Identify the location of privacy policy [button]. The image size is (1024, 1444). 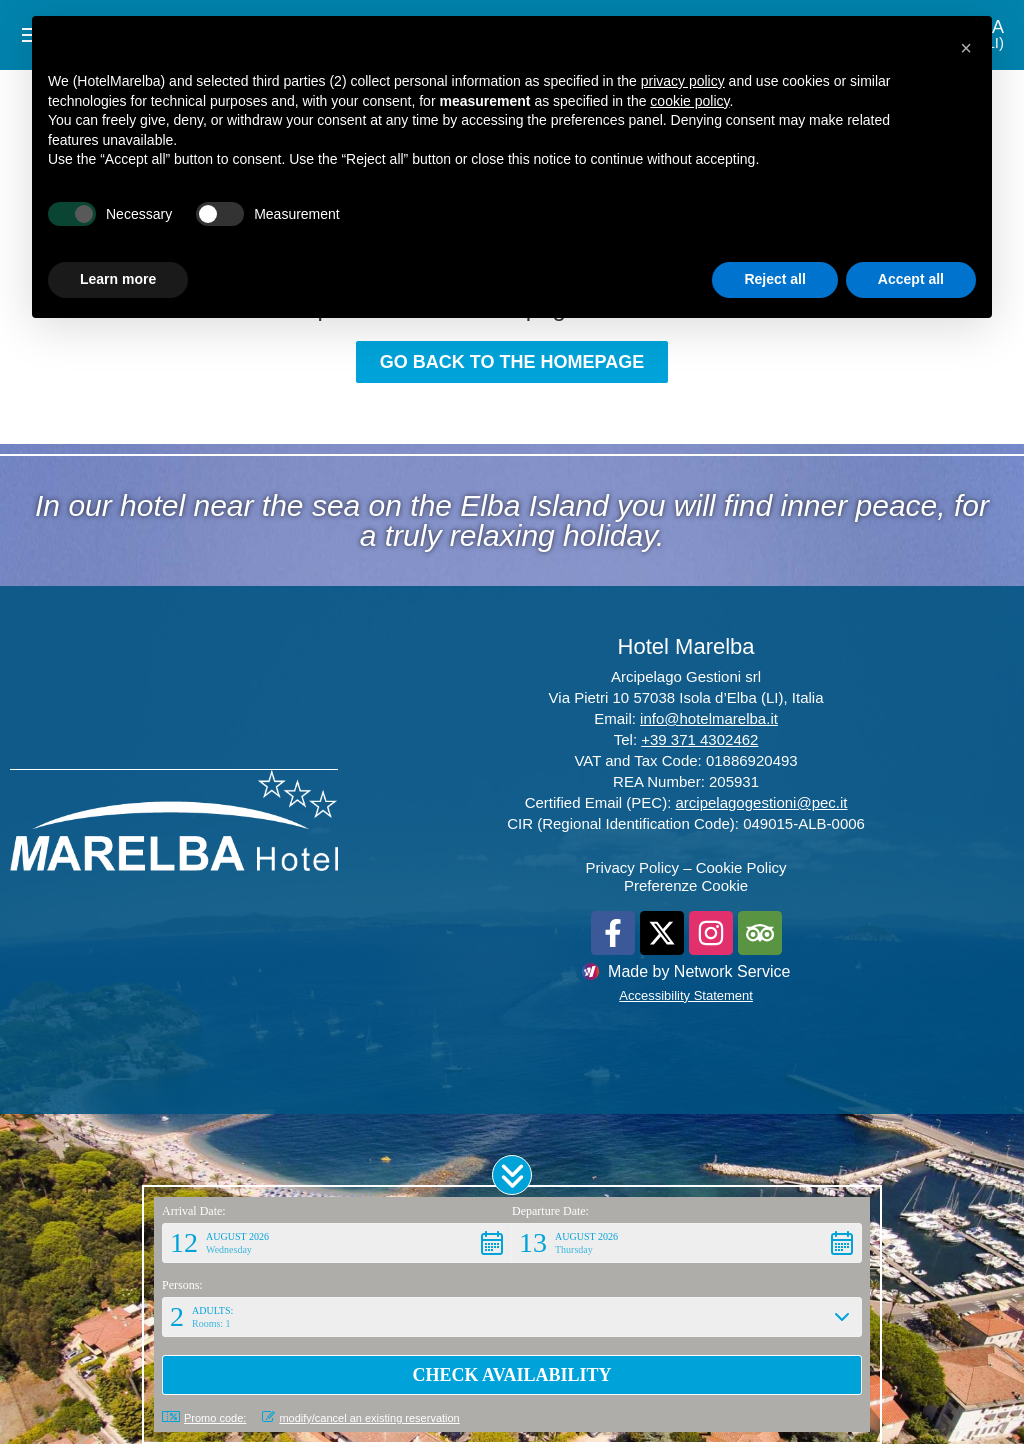
(683, 81).